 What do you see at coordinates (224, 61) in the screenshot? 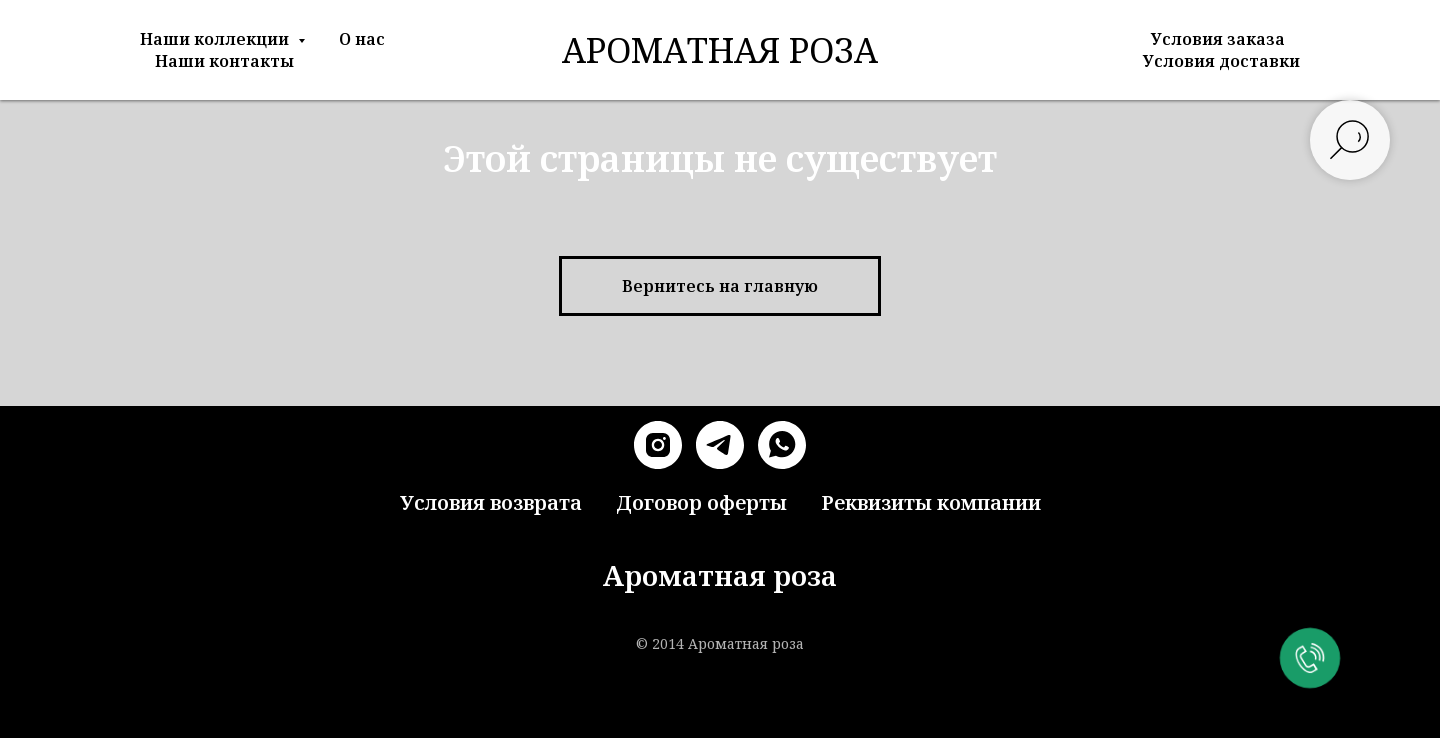
I see `Наши контакты` at bounding box center [224, 61].